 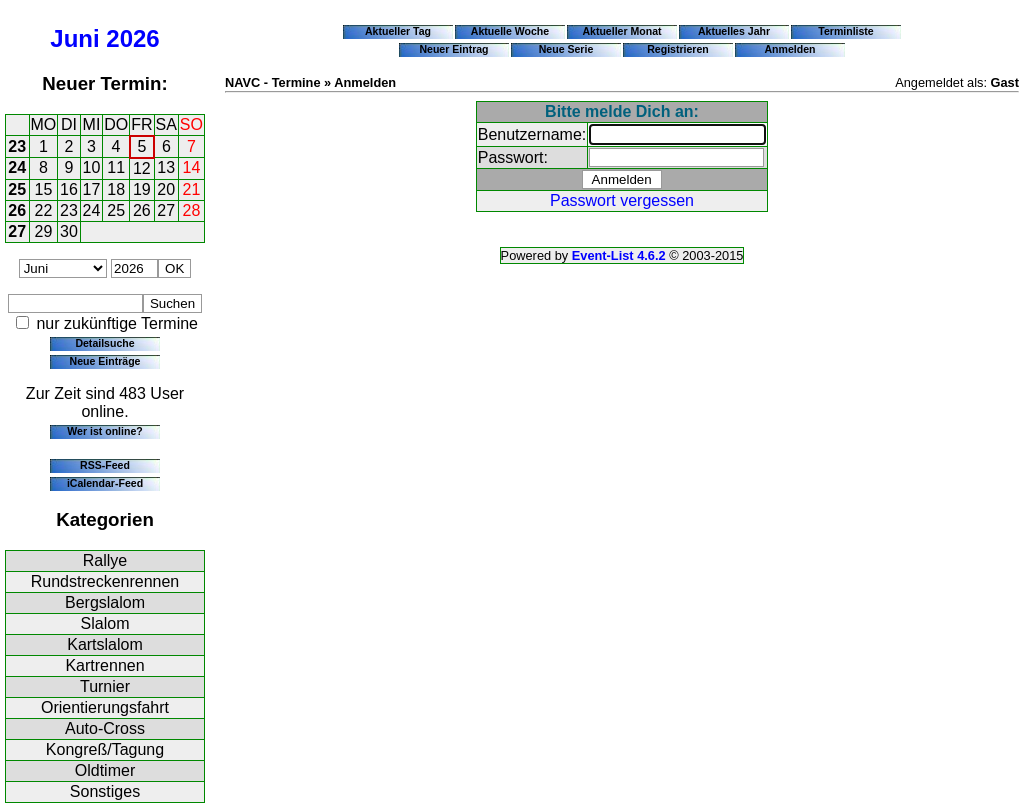 I want to click on Bergslalom, so click(x=105, y=602).